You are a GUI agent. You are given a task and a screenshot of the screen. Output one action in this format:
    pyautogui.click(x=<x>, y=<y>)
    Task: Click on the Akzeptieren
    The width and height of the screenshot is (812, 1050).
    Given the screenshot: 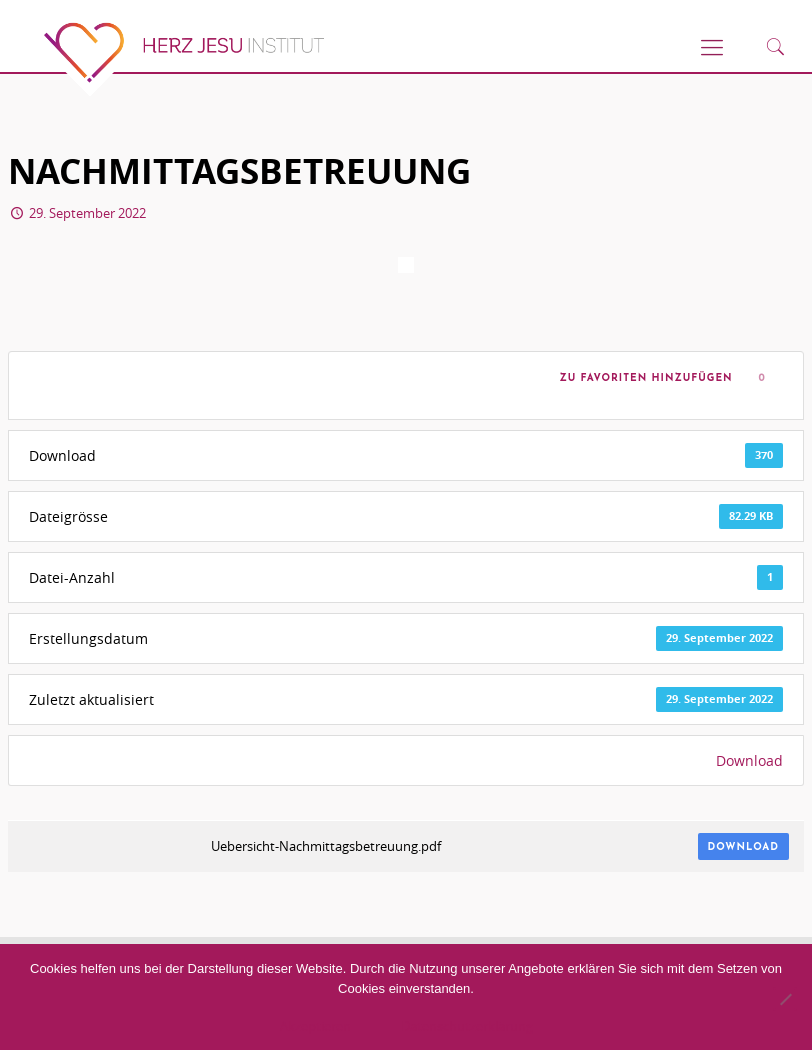 What is the action you would take?
    pyautogui.click(x=315, y=1026)
    